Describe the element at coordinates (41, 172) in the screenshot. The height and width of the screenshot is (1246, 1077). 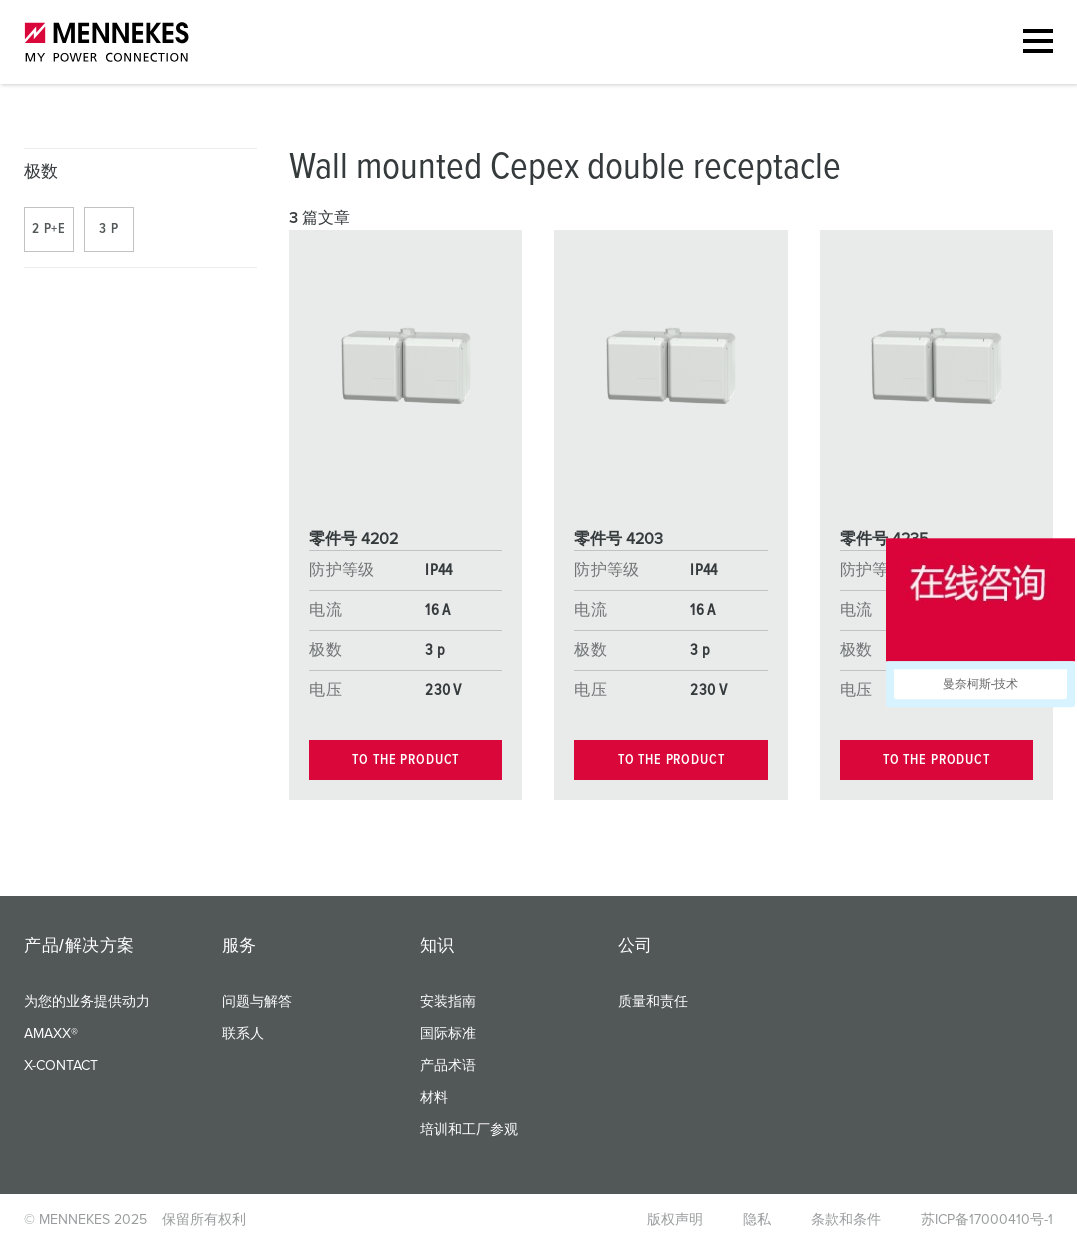
I see `极数` at that location.